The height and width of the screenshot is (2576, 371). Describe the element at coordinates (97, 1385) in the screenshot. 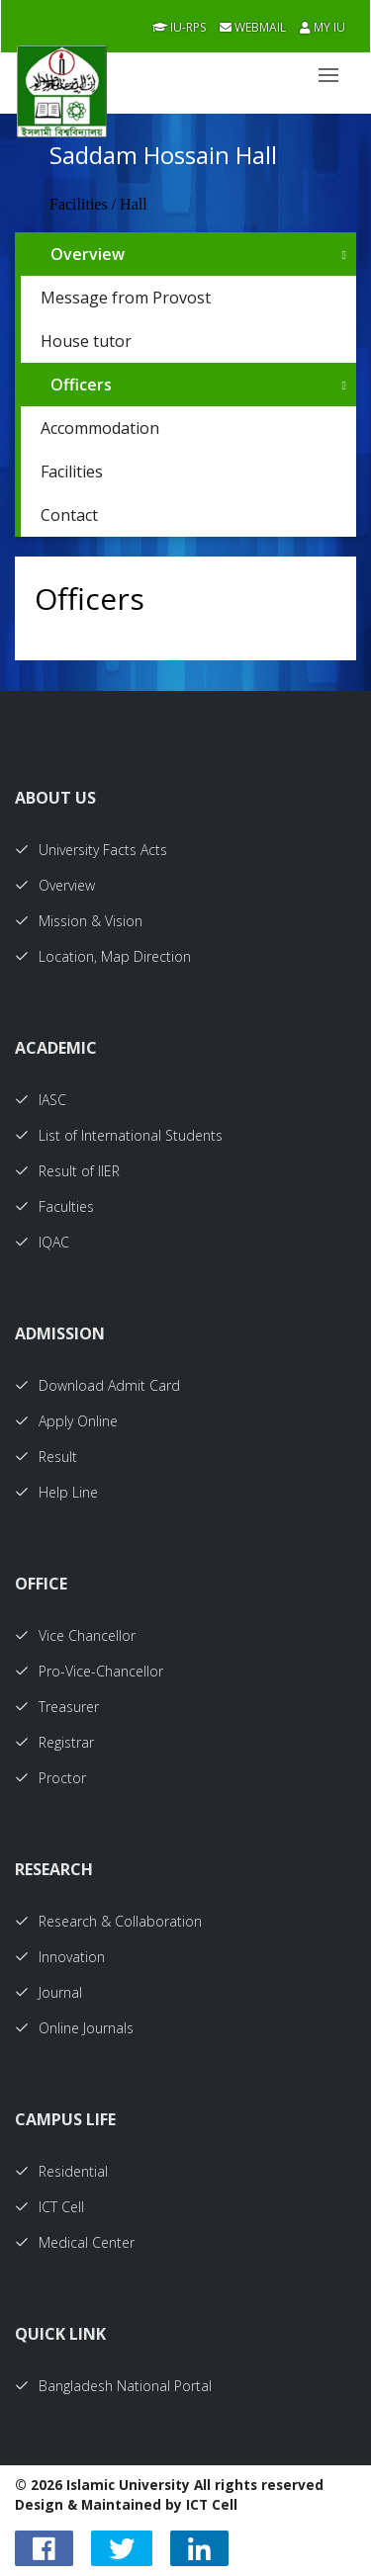

I see `Download Admit Card` at that location.